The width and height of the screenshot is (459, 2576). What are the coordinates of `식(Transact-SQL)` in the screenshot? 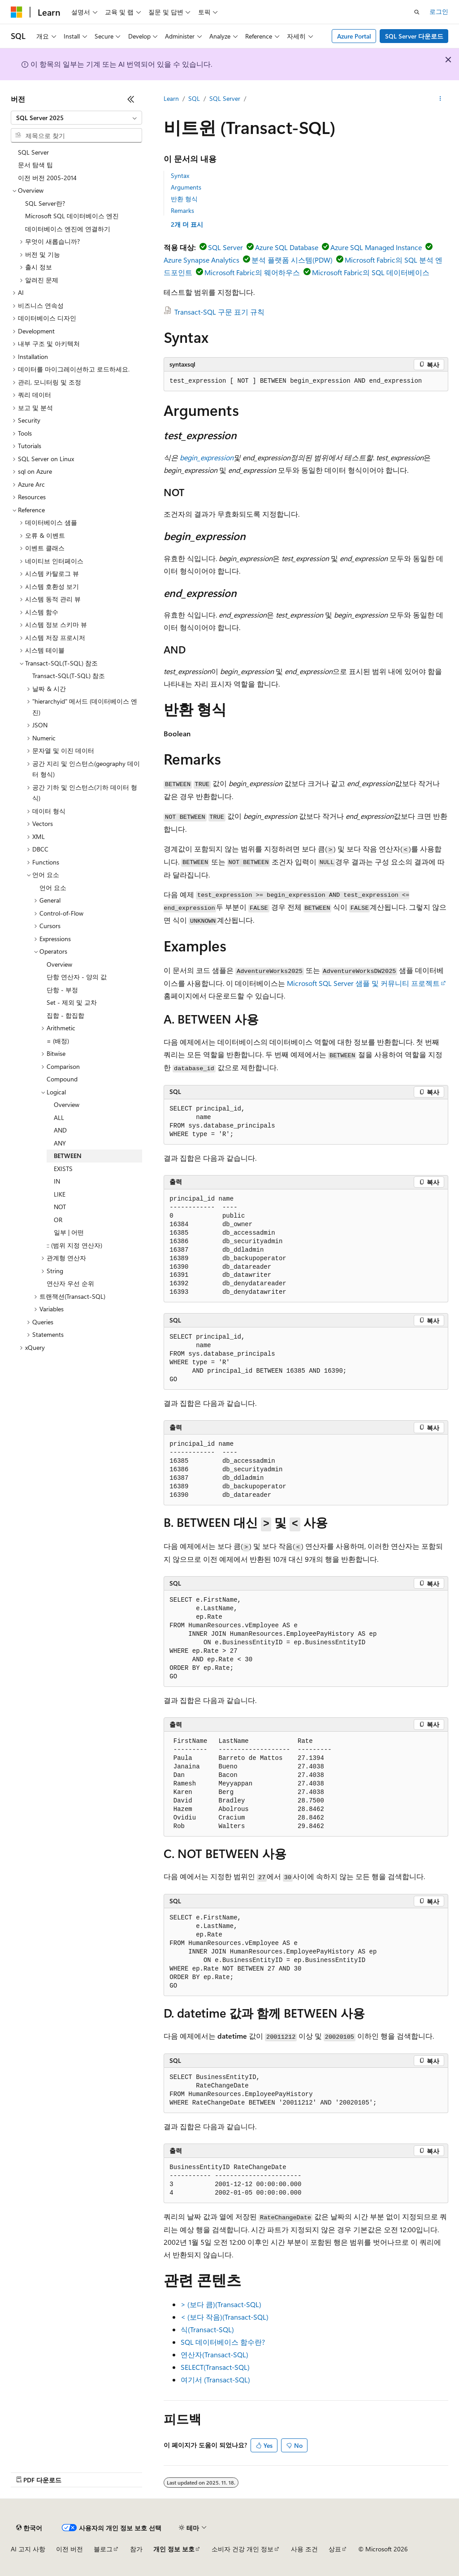 It's located at (207, 2329).